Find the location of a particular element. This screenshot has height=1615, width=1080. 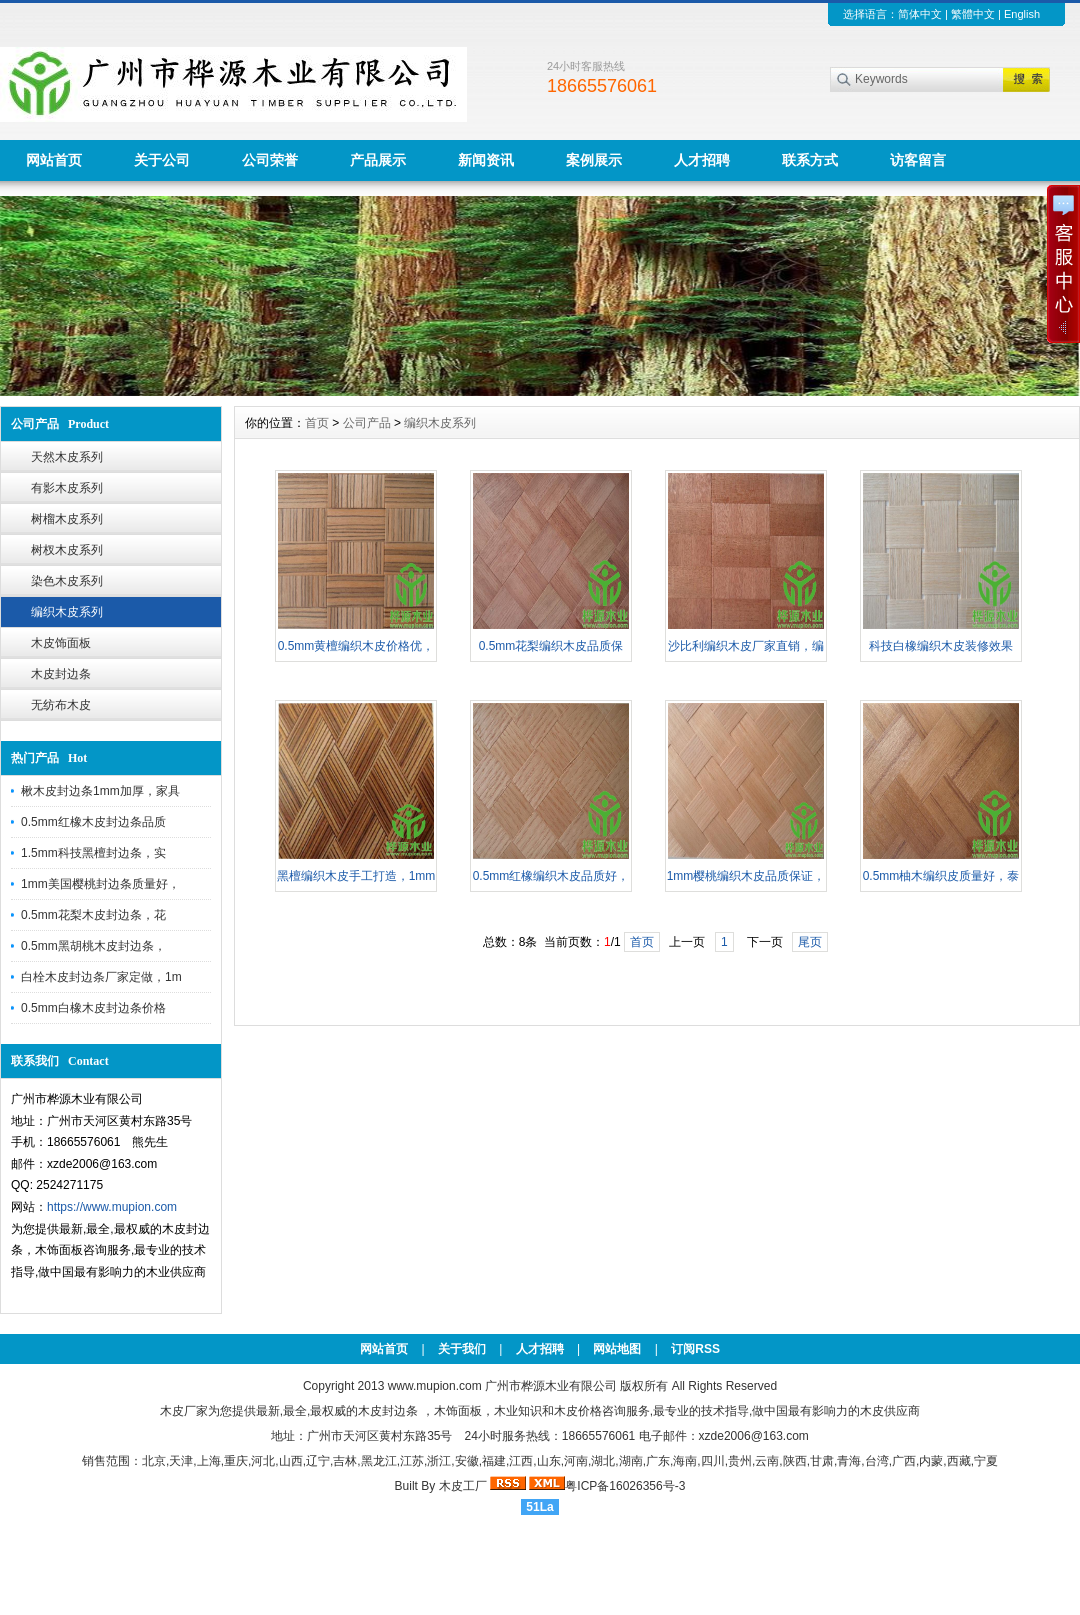

树杈木皮系列 is located at coordinates (67, 550).